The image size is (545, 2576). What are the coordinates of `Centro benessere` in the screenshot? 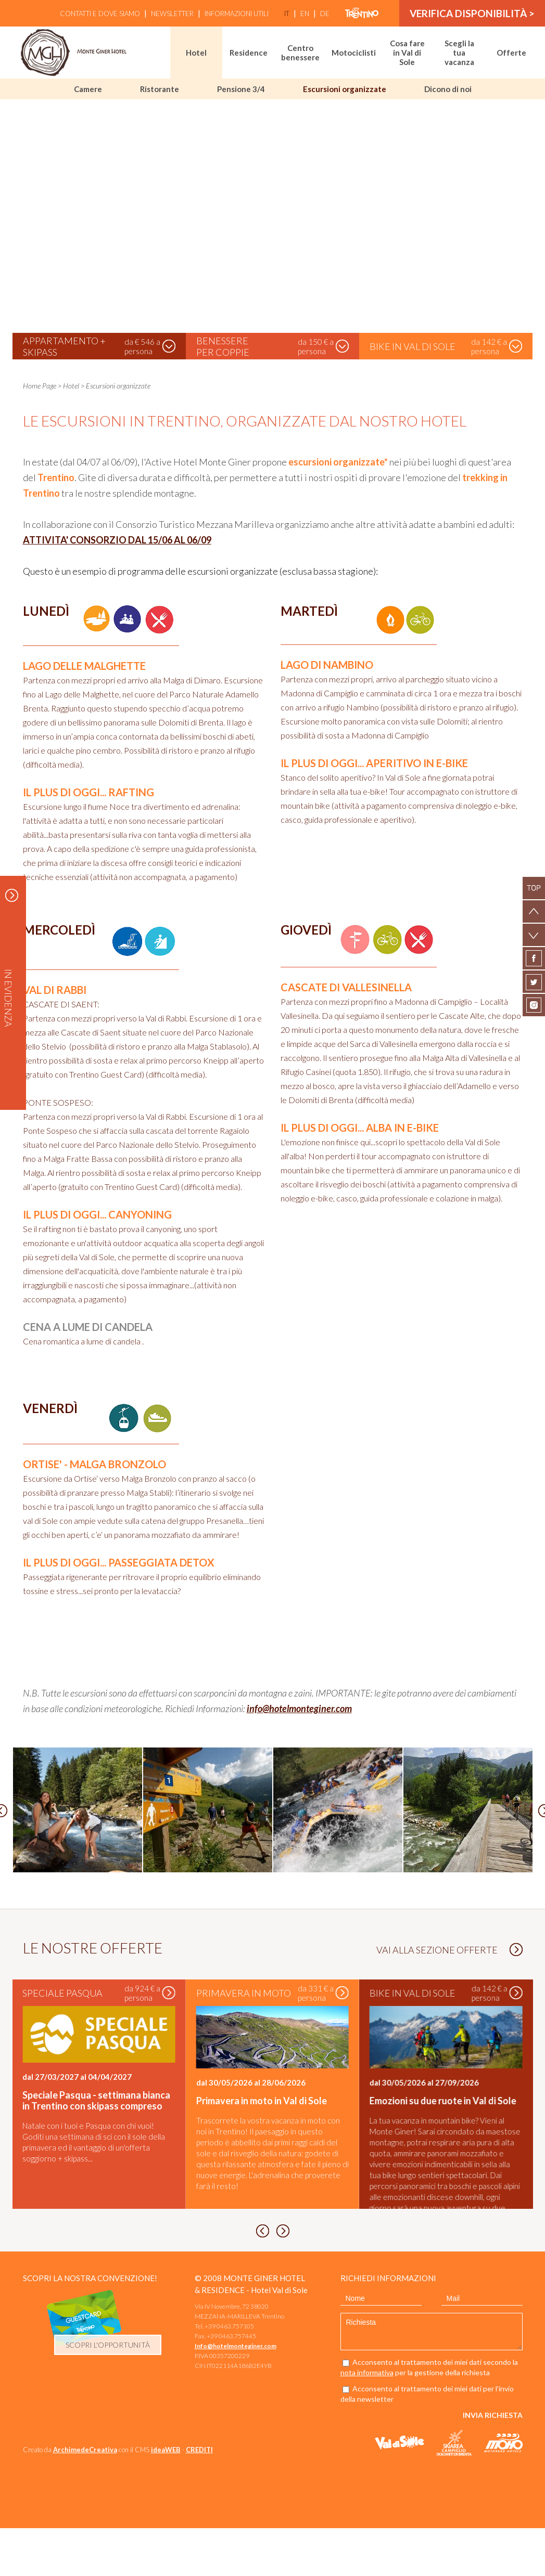 It's located at (300, 52).